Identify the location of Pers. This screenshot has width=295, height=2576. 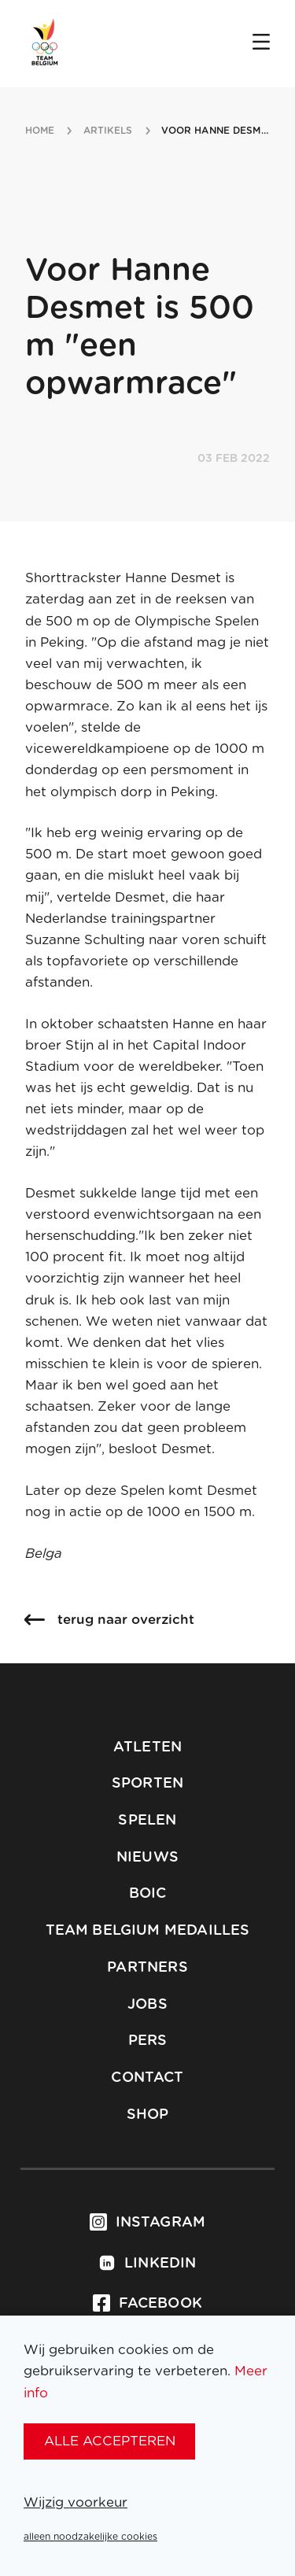
(148, 2041).